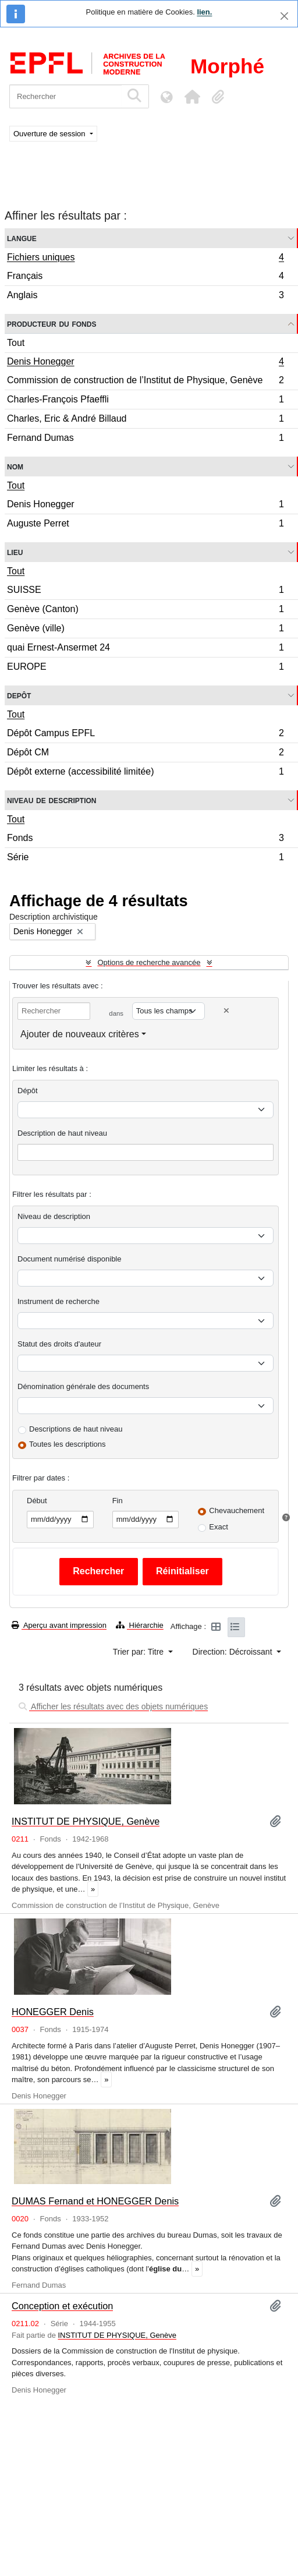  Describe the element at coordinates (145, 296) in the screenshot. I see `Anglais` at that location.